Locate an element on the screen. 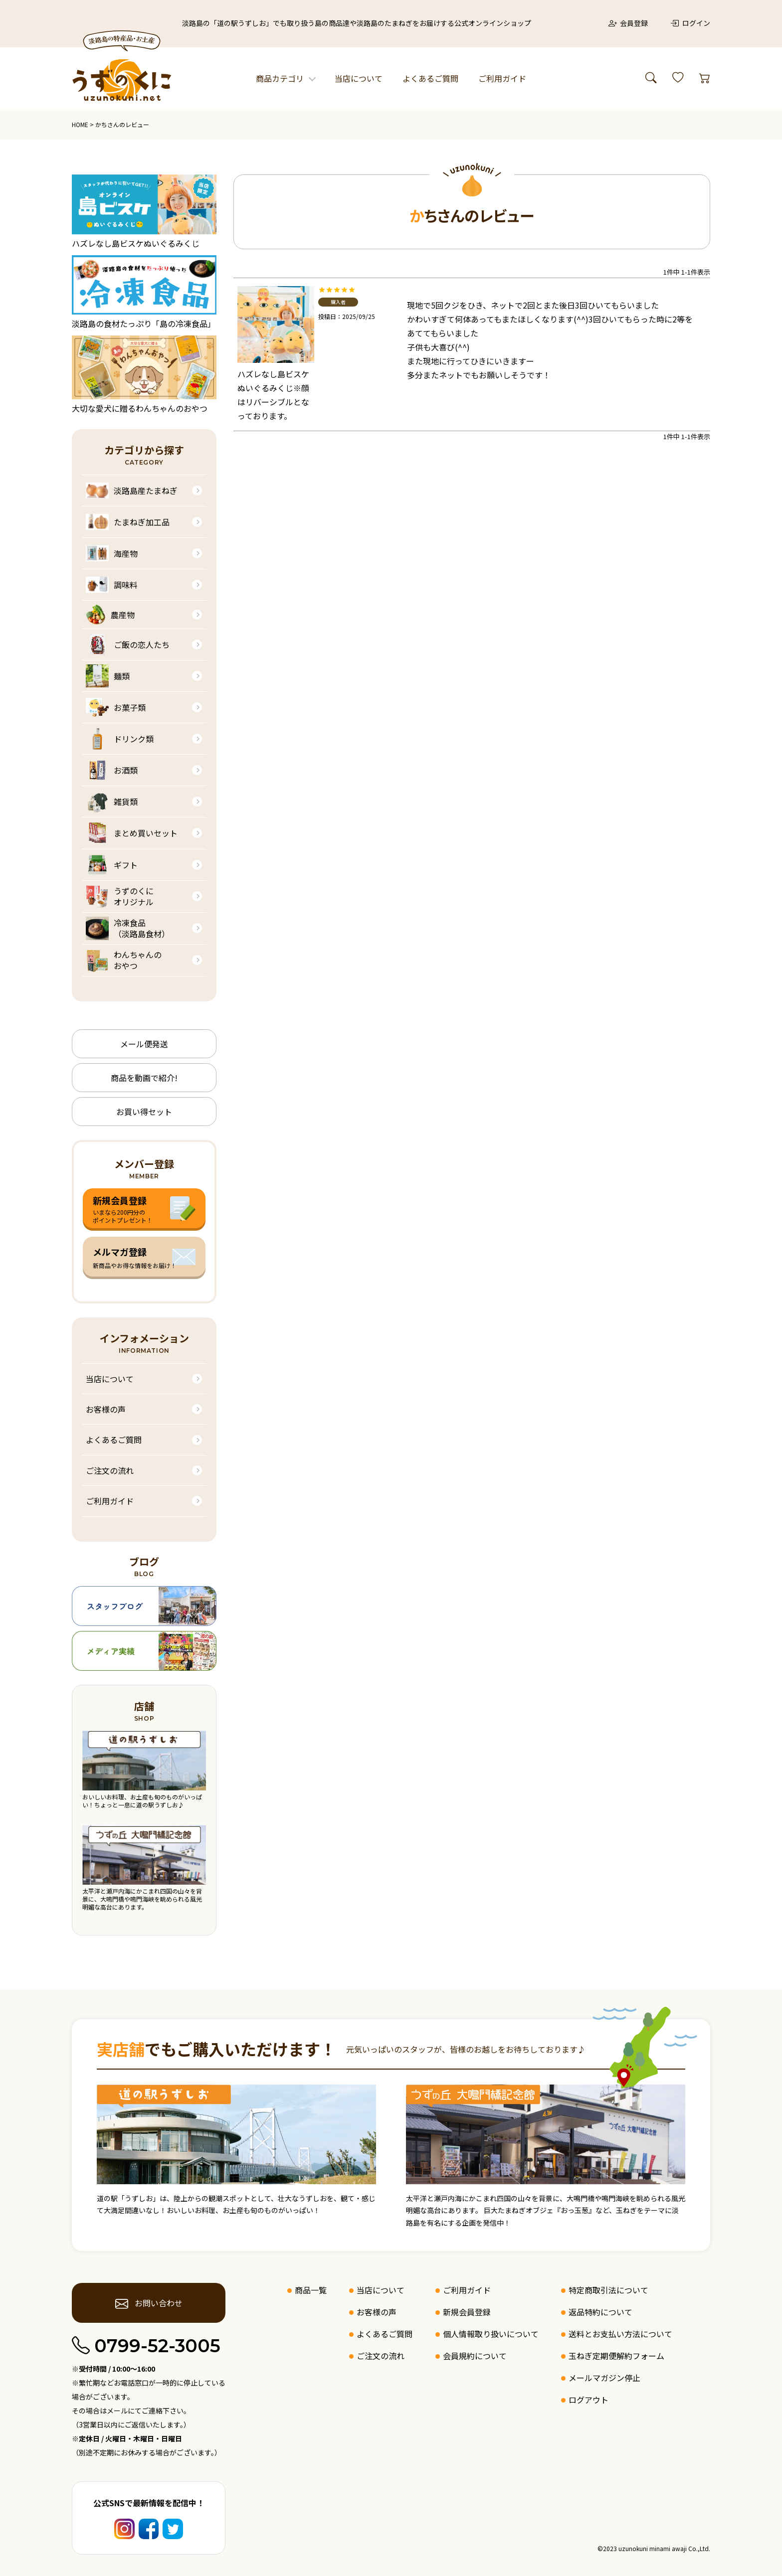 Image resolution: width=782 pixels, height=2576 pixels. 農産物 is located at coordinates (110, 615).